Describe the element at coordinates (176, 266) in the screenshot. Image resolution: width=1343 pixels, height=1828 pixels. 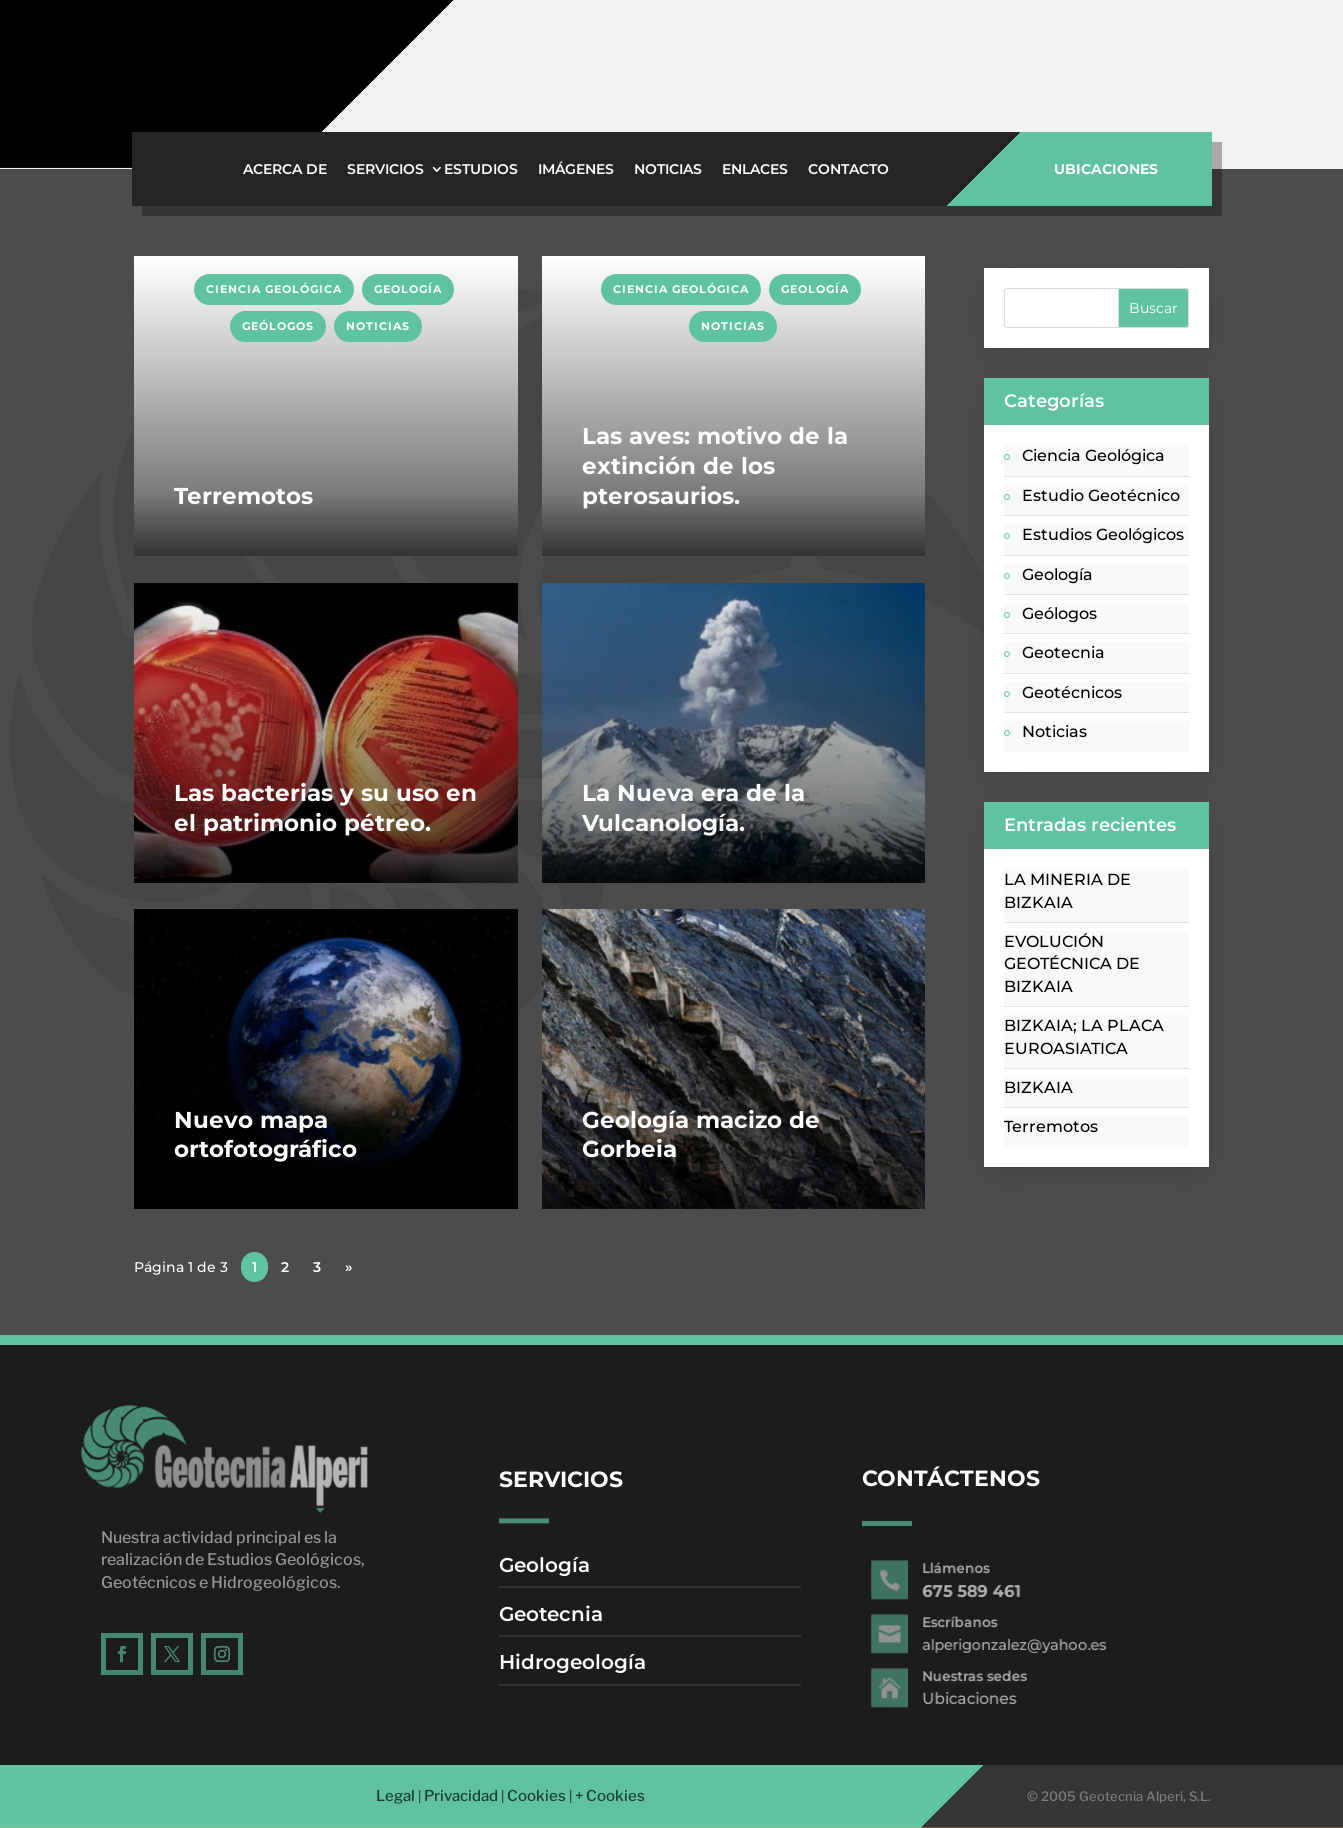
I see `LEER MÁS` at that location.